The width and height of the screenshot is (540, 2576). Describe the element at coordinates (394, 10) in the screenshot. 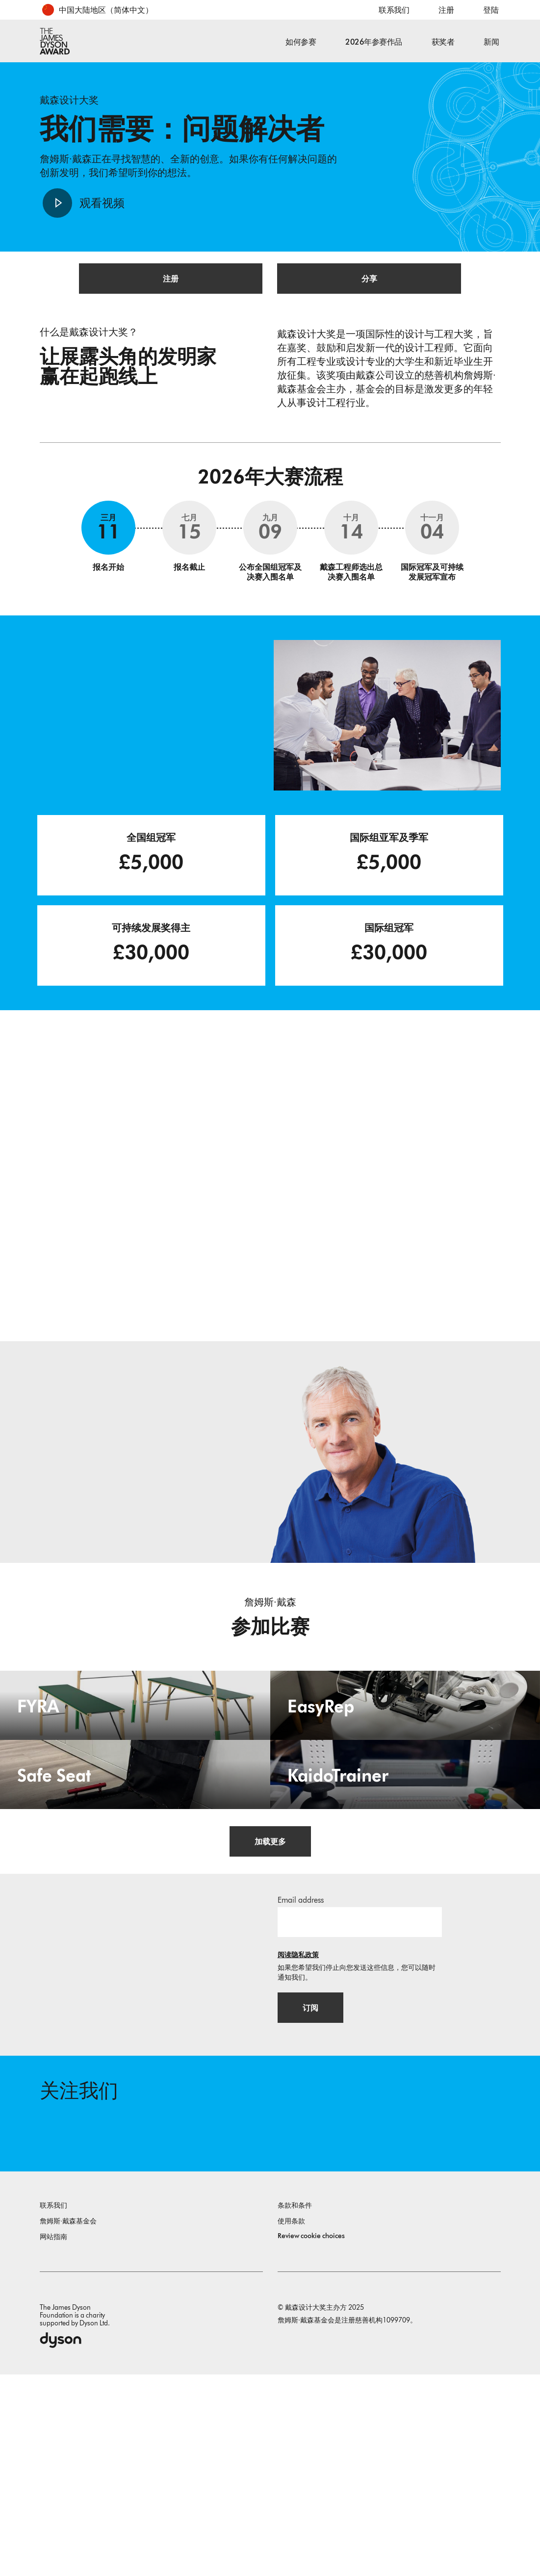

I see `联系我们` at that location.